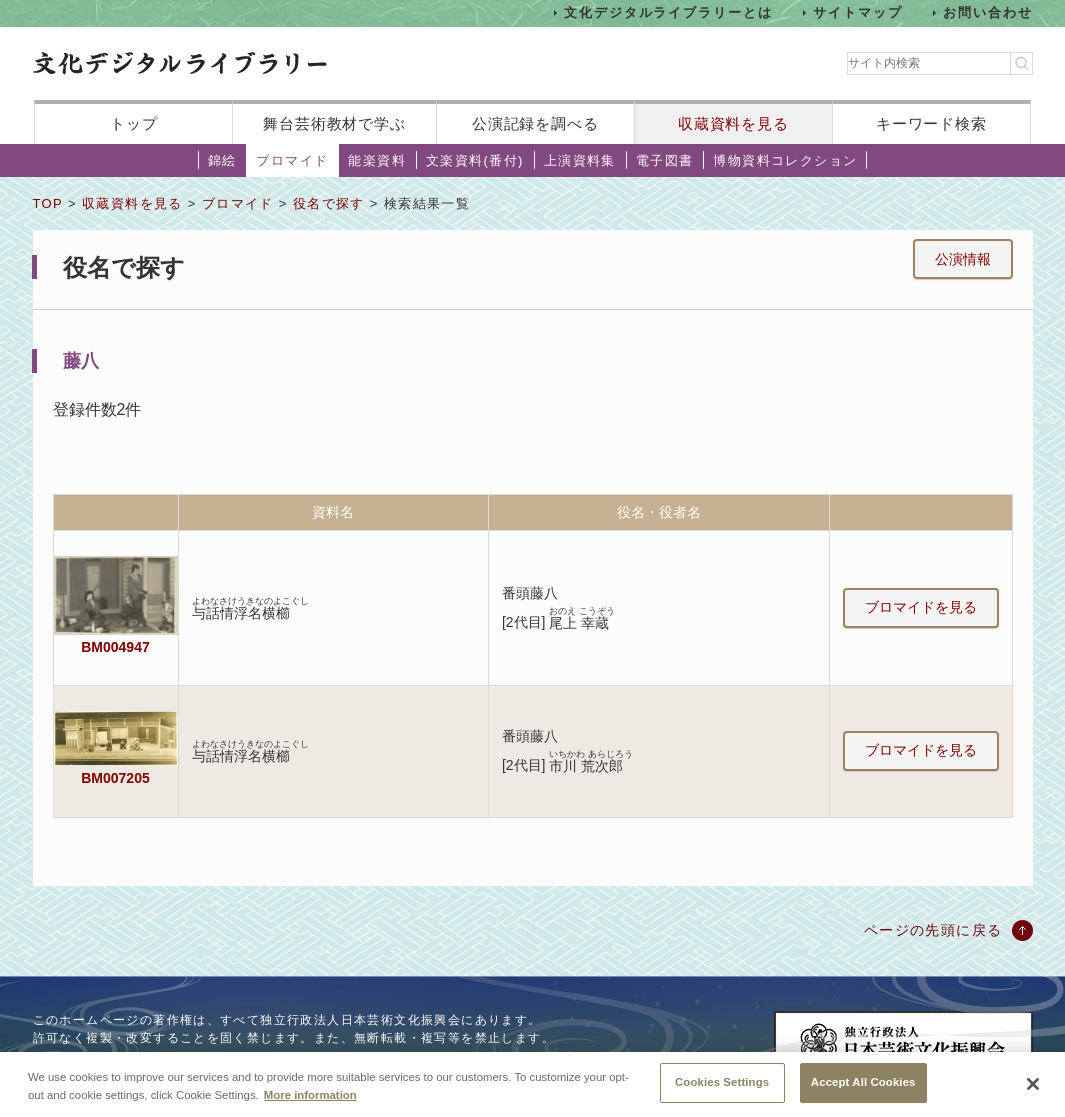 This screenshot has width=1065, height=1117. What do you see at coordinates (785, 160) in the screenshot?
I see `博物資料コレクション` at bounding box center [785, 160].